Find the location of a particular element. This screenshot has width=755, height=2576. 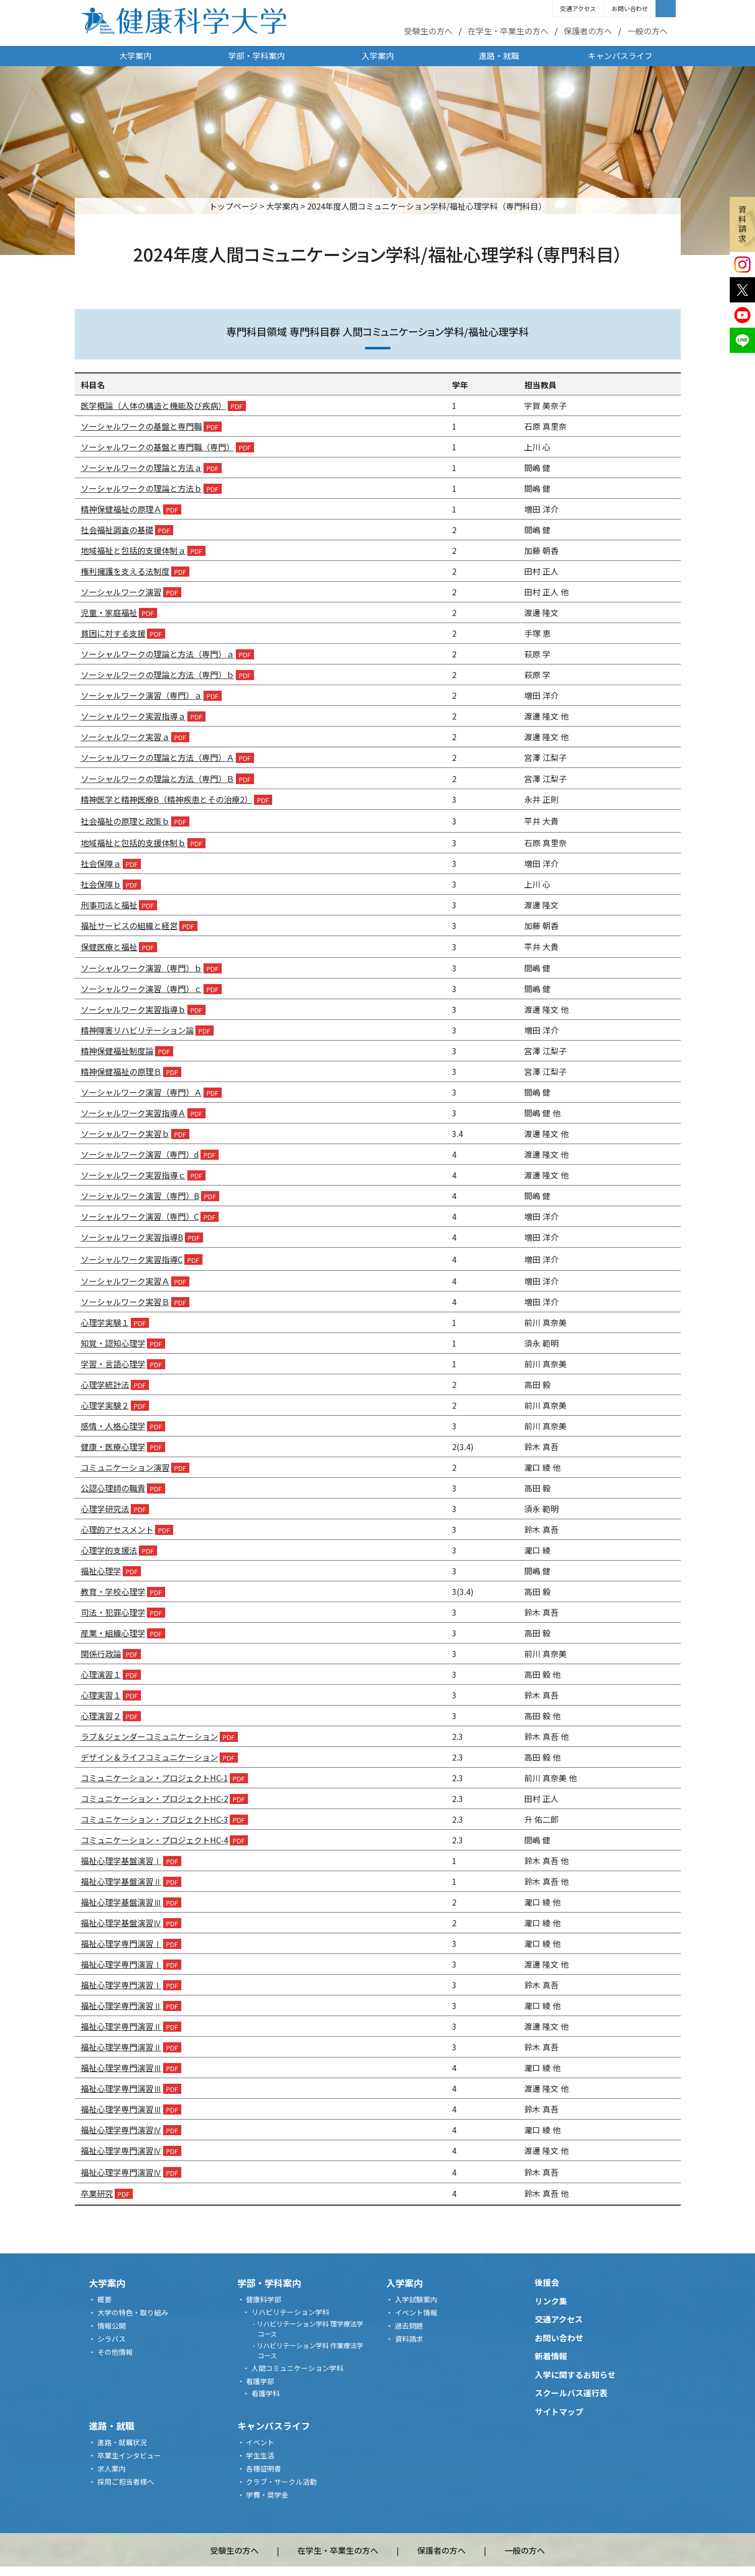

コミュニケーション・プロジェクト is located at coordinates (154, 1778).